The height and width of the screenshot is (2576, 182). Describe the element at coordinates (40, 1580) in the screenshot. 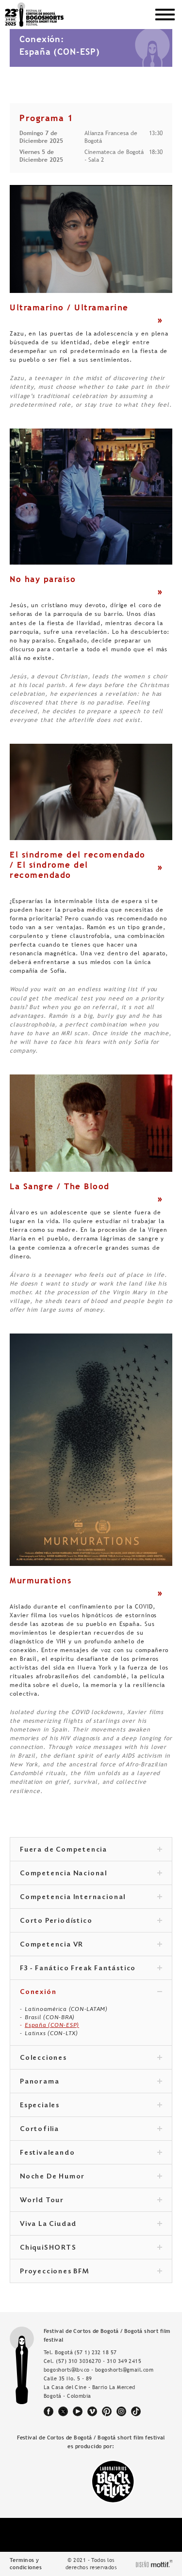

I see `Murmurations` at that location.